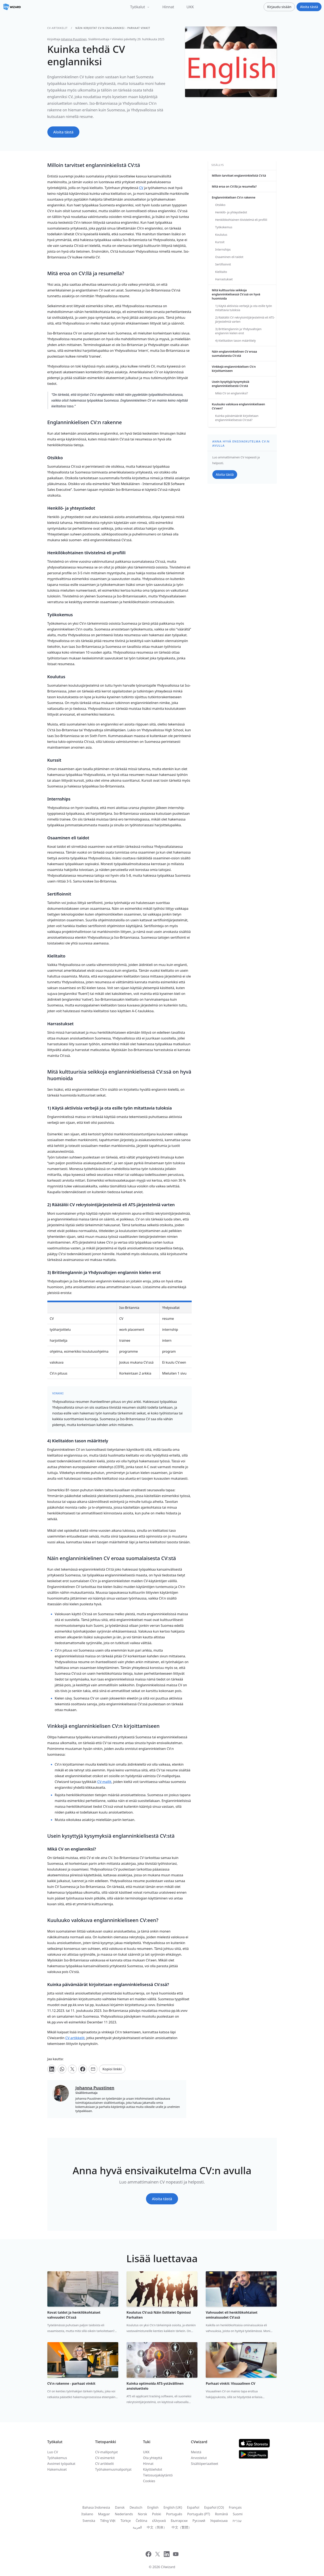  I want to click on Usein kysyttyjä kysymyksiä englanninkielisestä CV:stä, so click(230, 384).